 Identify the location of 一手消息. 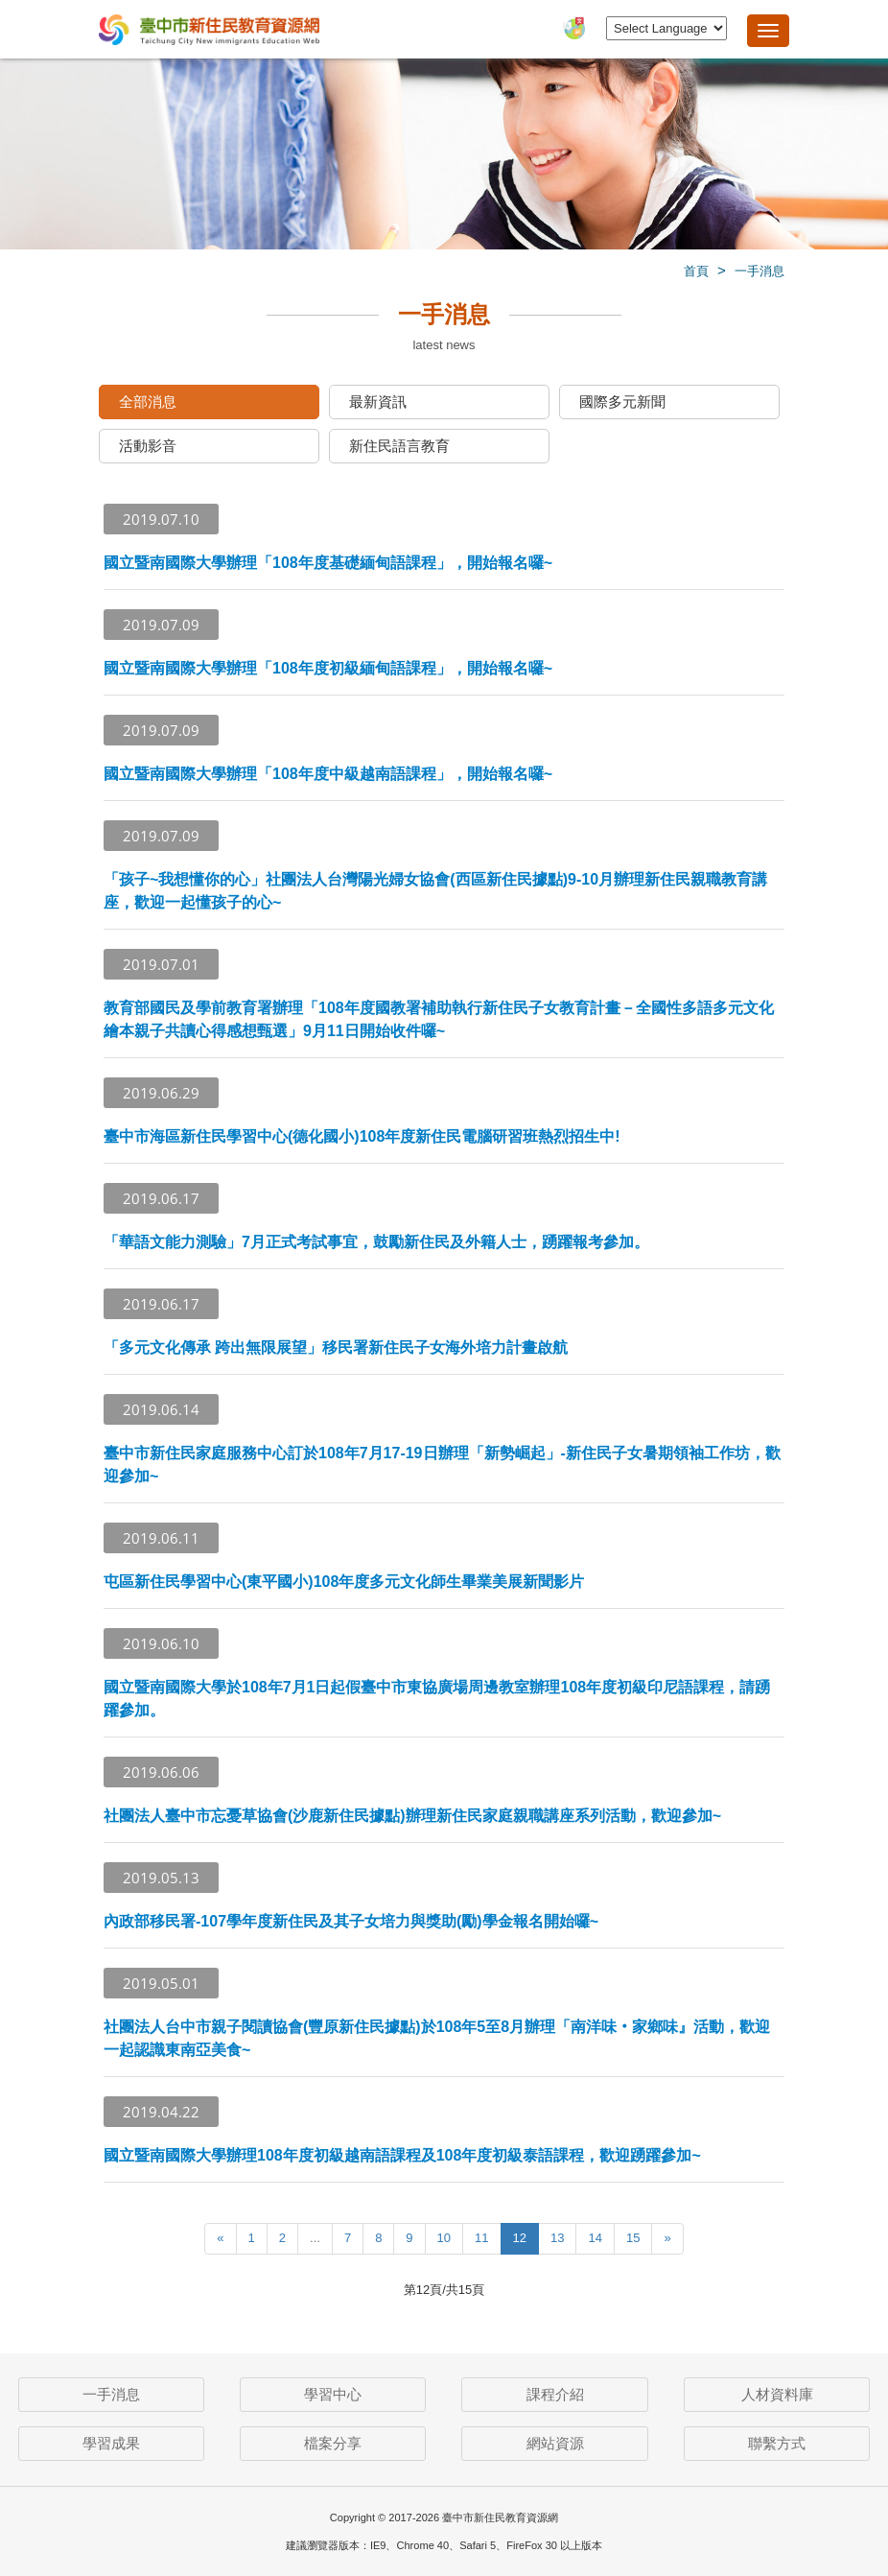
(759, 271).